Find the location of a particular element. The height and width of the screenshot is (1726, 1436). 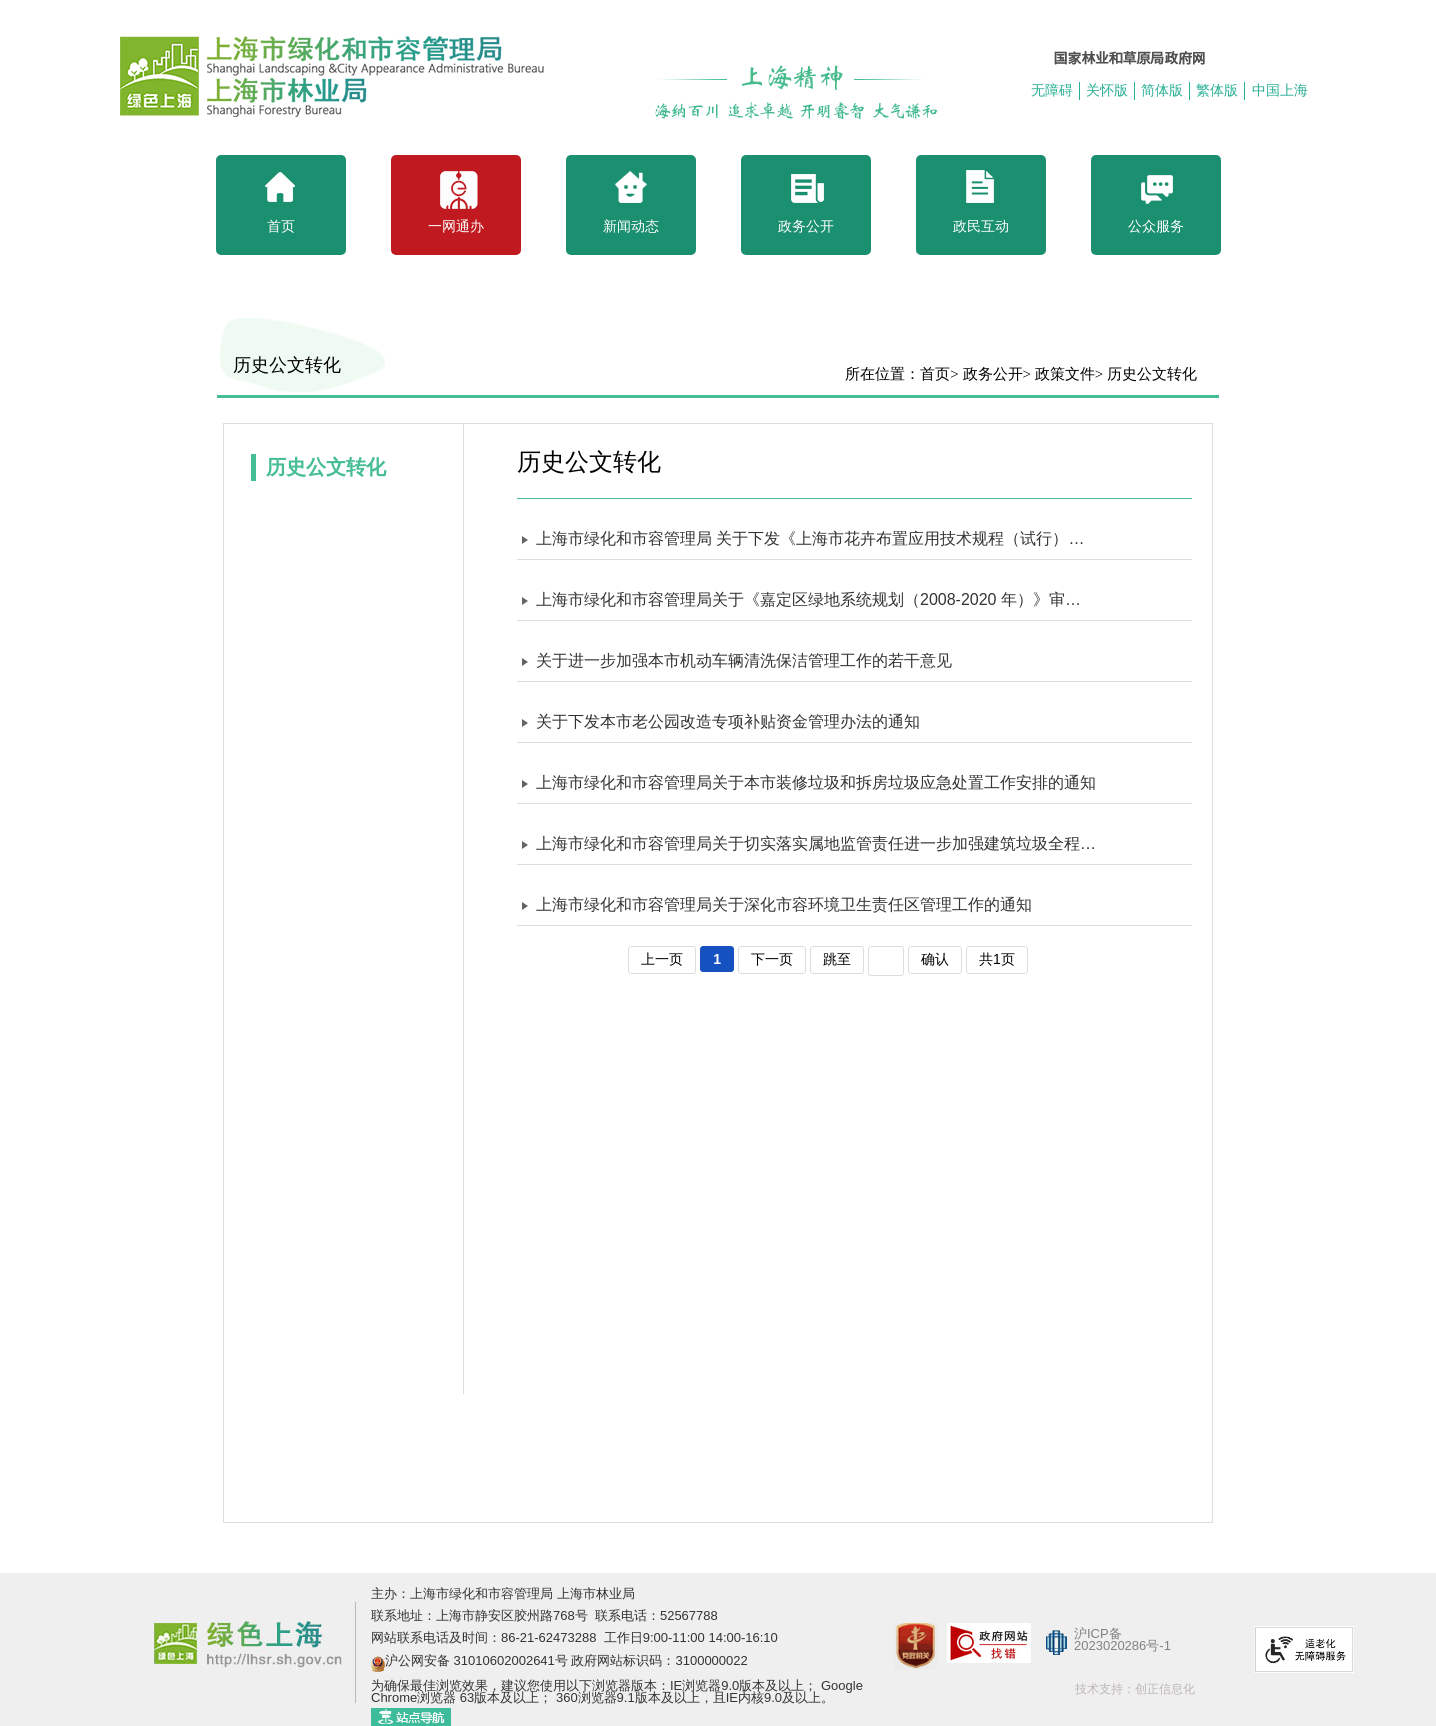

> 政策文件 is located at coordinates (1059, 374).